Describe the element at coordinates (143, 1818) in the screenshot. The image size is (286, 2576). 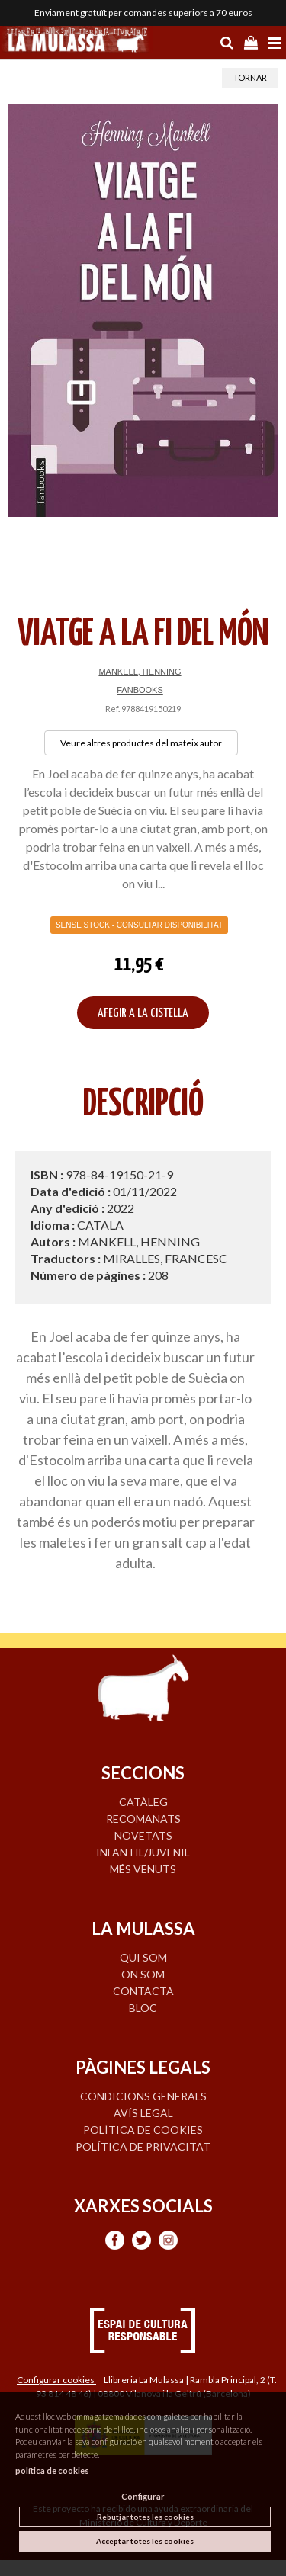
I see `RECOMANATS` at that location.